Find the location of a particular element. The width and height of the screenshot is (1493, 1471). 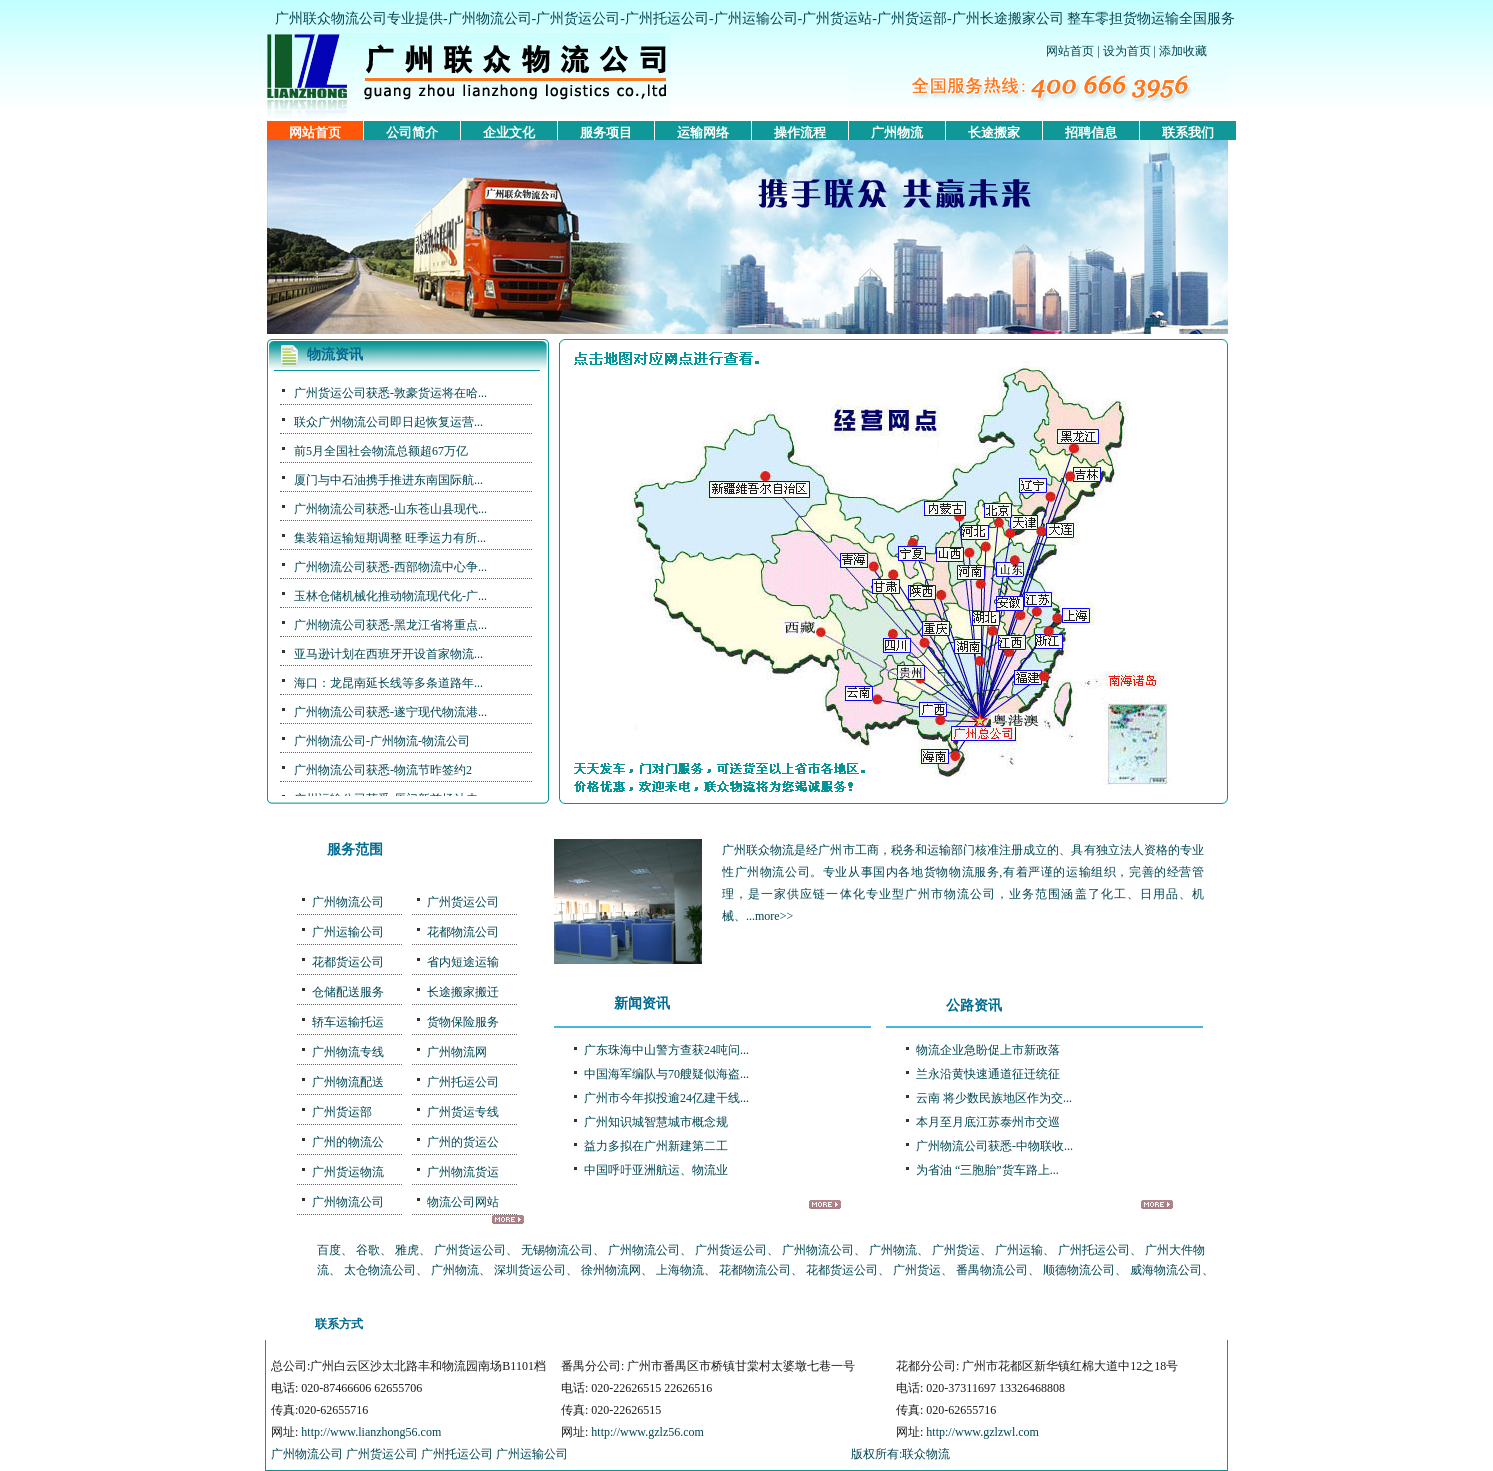

设为首页 is located at coordinates (1127, 51).